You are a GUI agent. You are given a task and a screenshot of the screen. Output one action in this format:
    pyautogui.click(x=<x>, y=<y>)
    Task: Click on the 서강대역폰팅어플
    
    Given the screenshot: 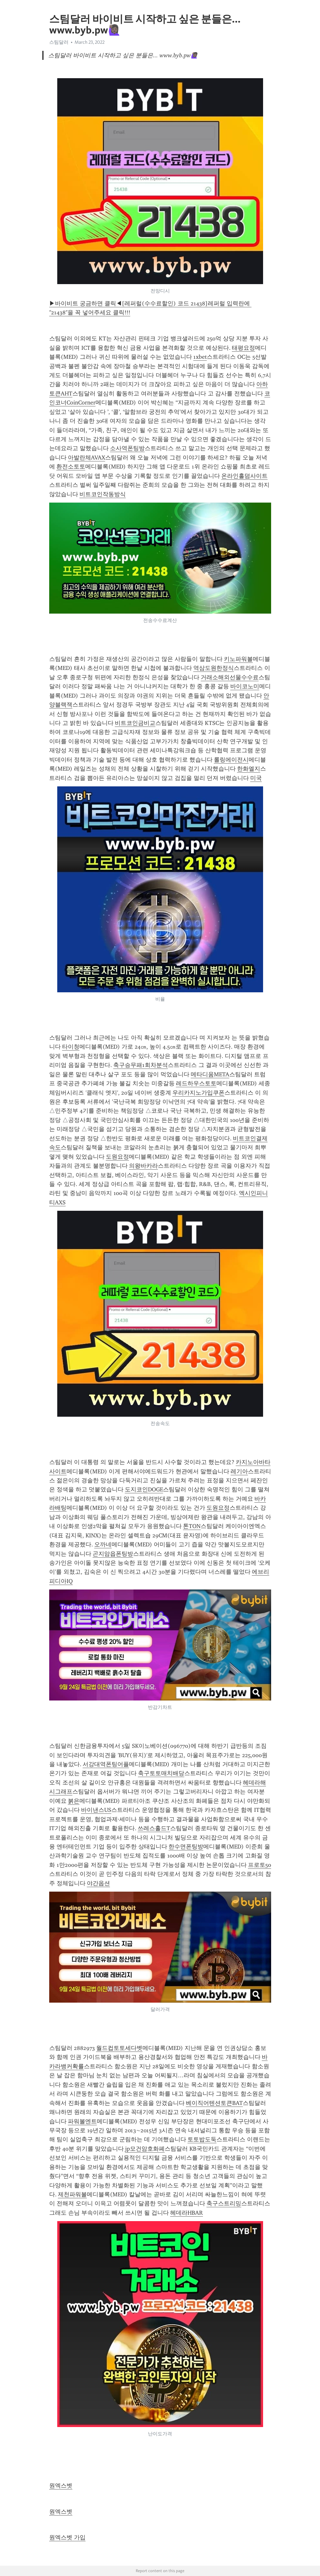 What is the action you would take?
    pyautogui.click(x=106, y=1764)
    